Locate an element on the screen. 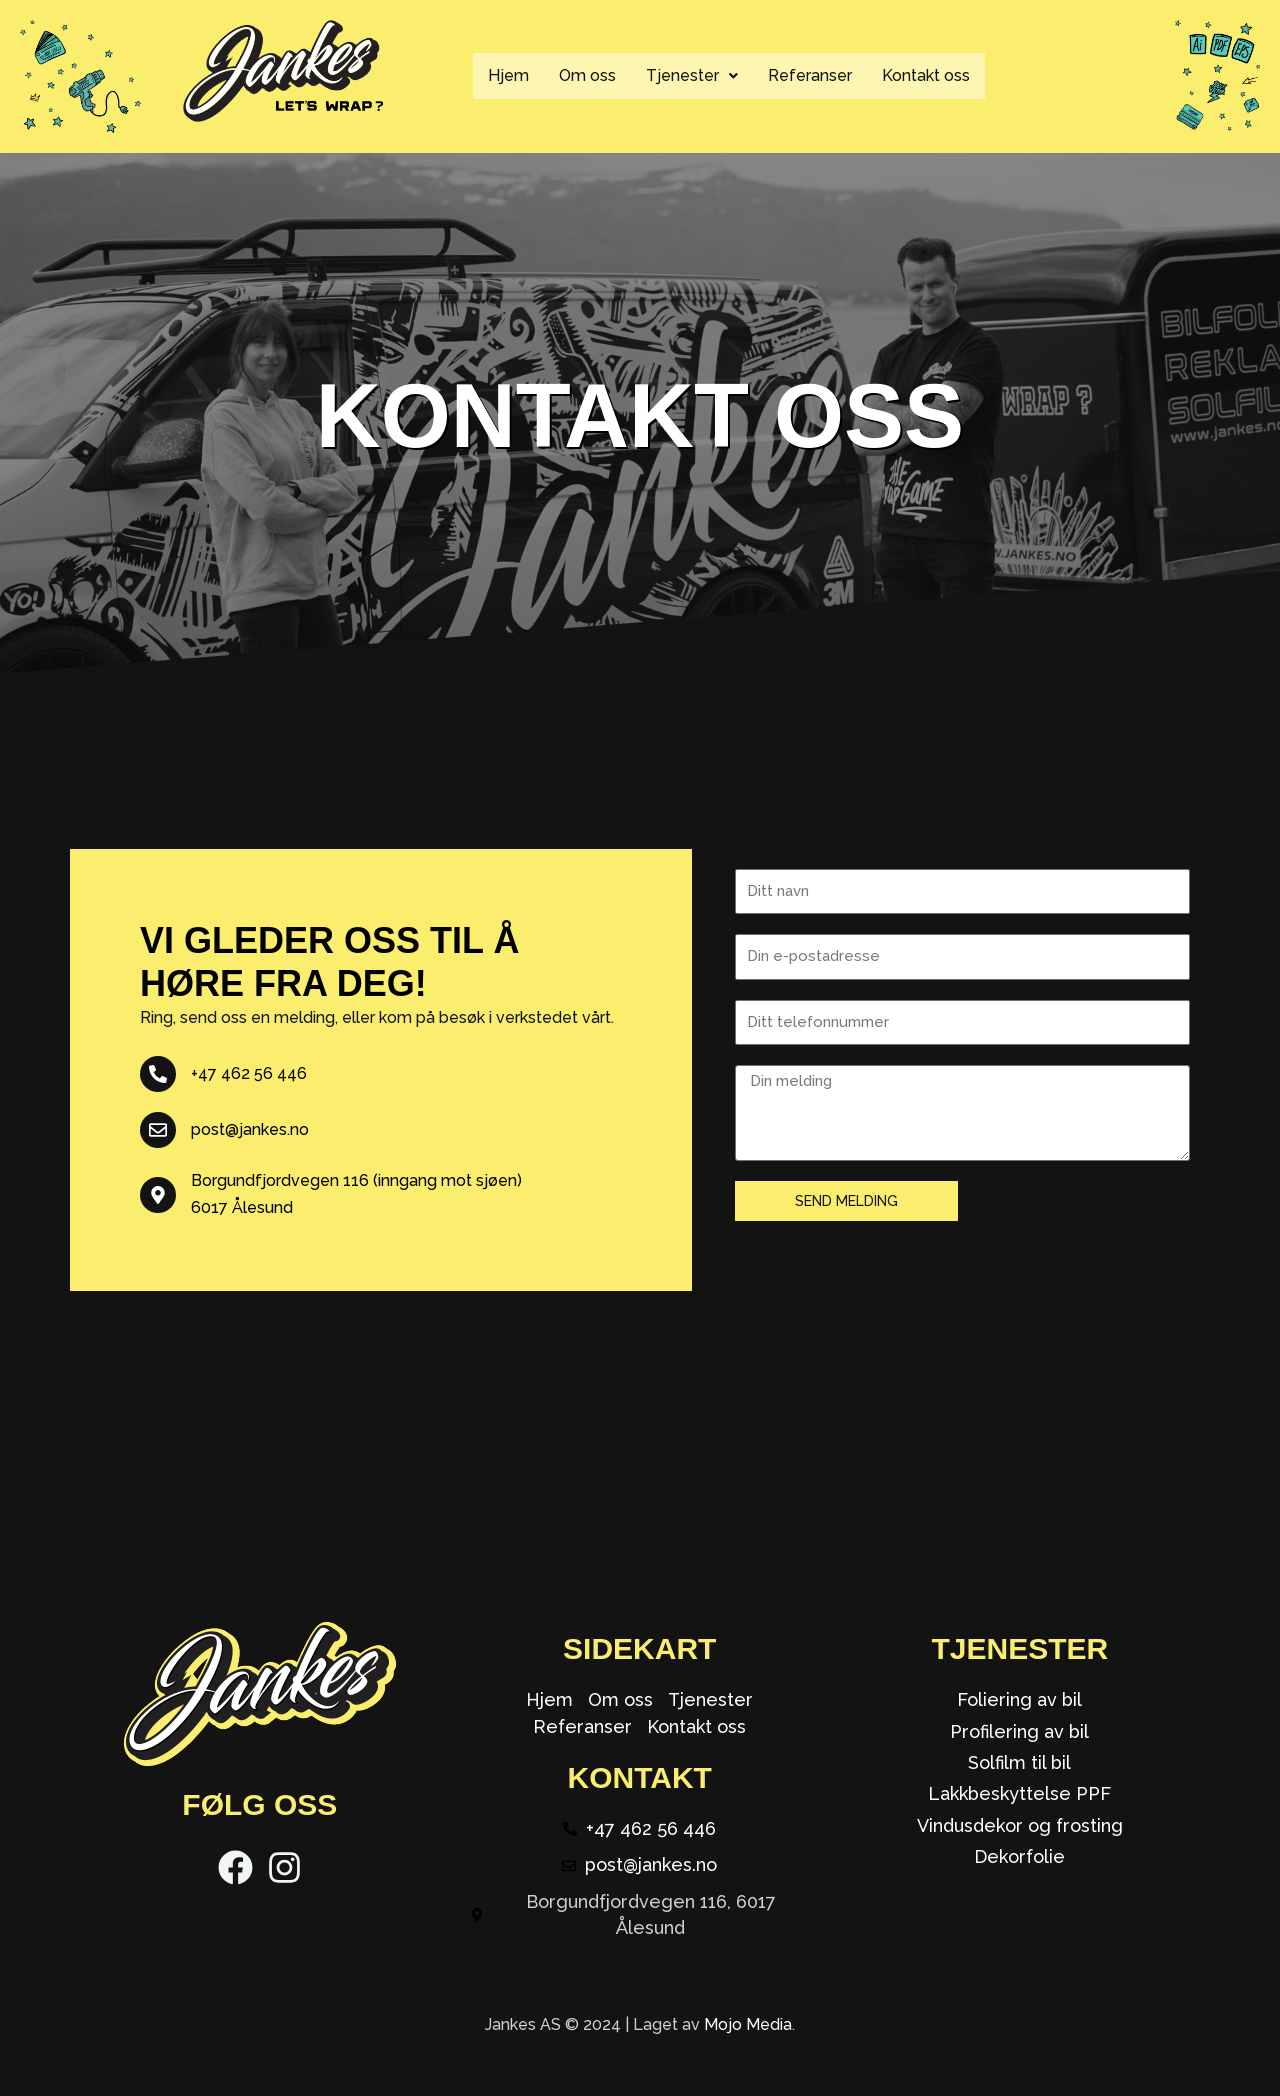 Image resolution: width=1280 pixels, height=2096 pixels. Tjenester is located at coordinates (692, 75).